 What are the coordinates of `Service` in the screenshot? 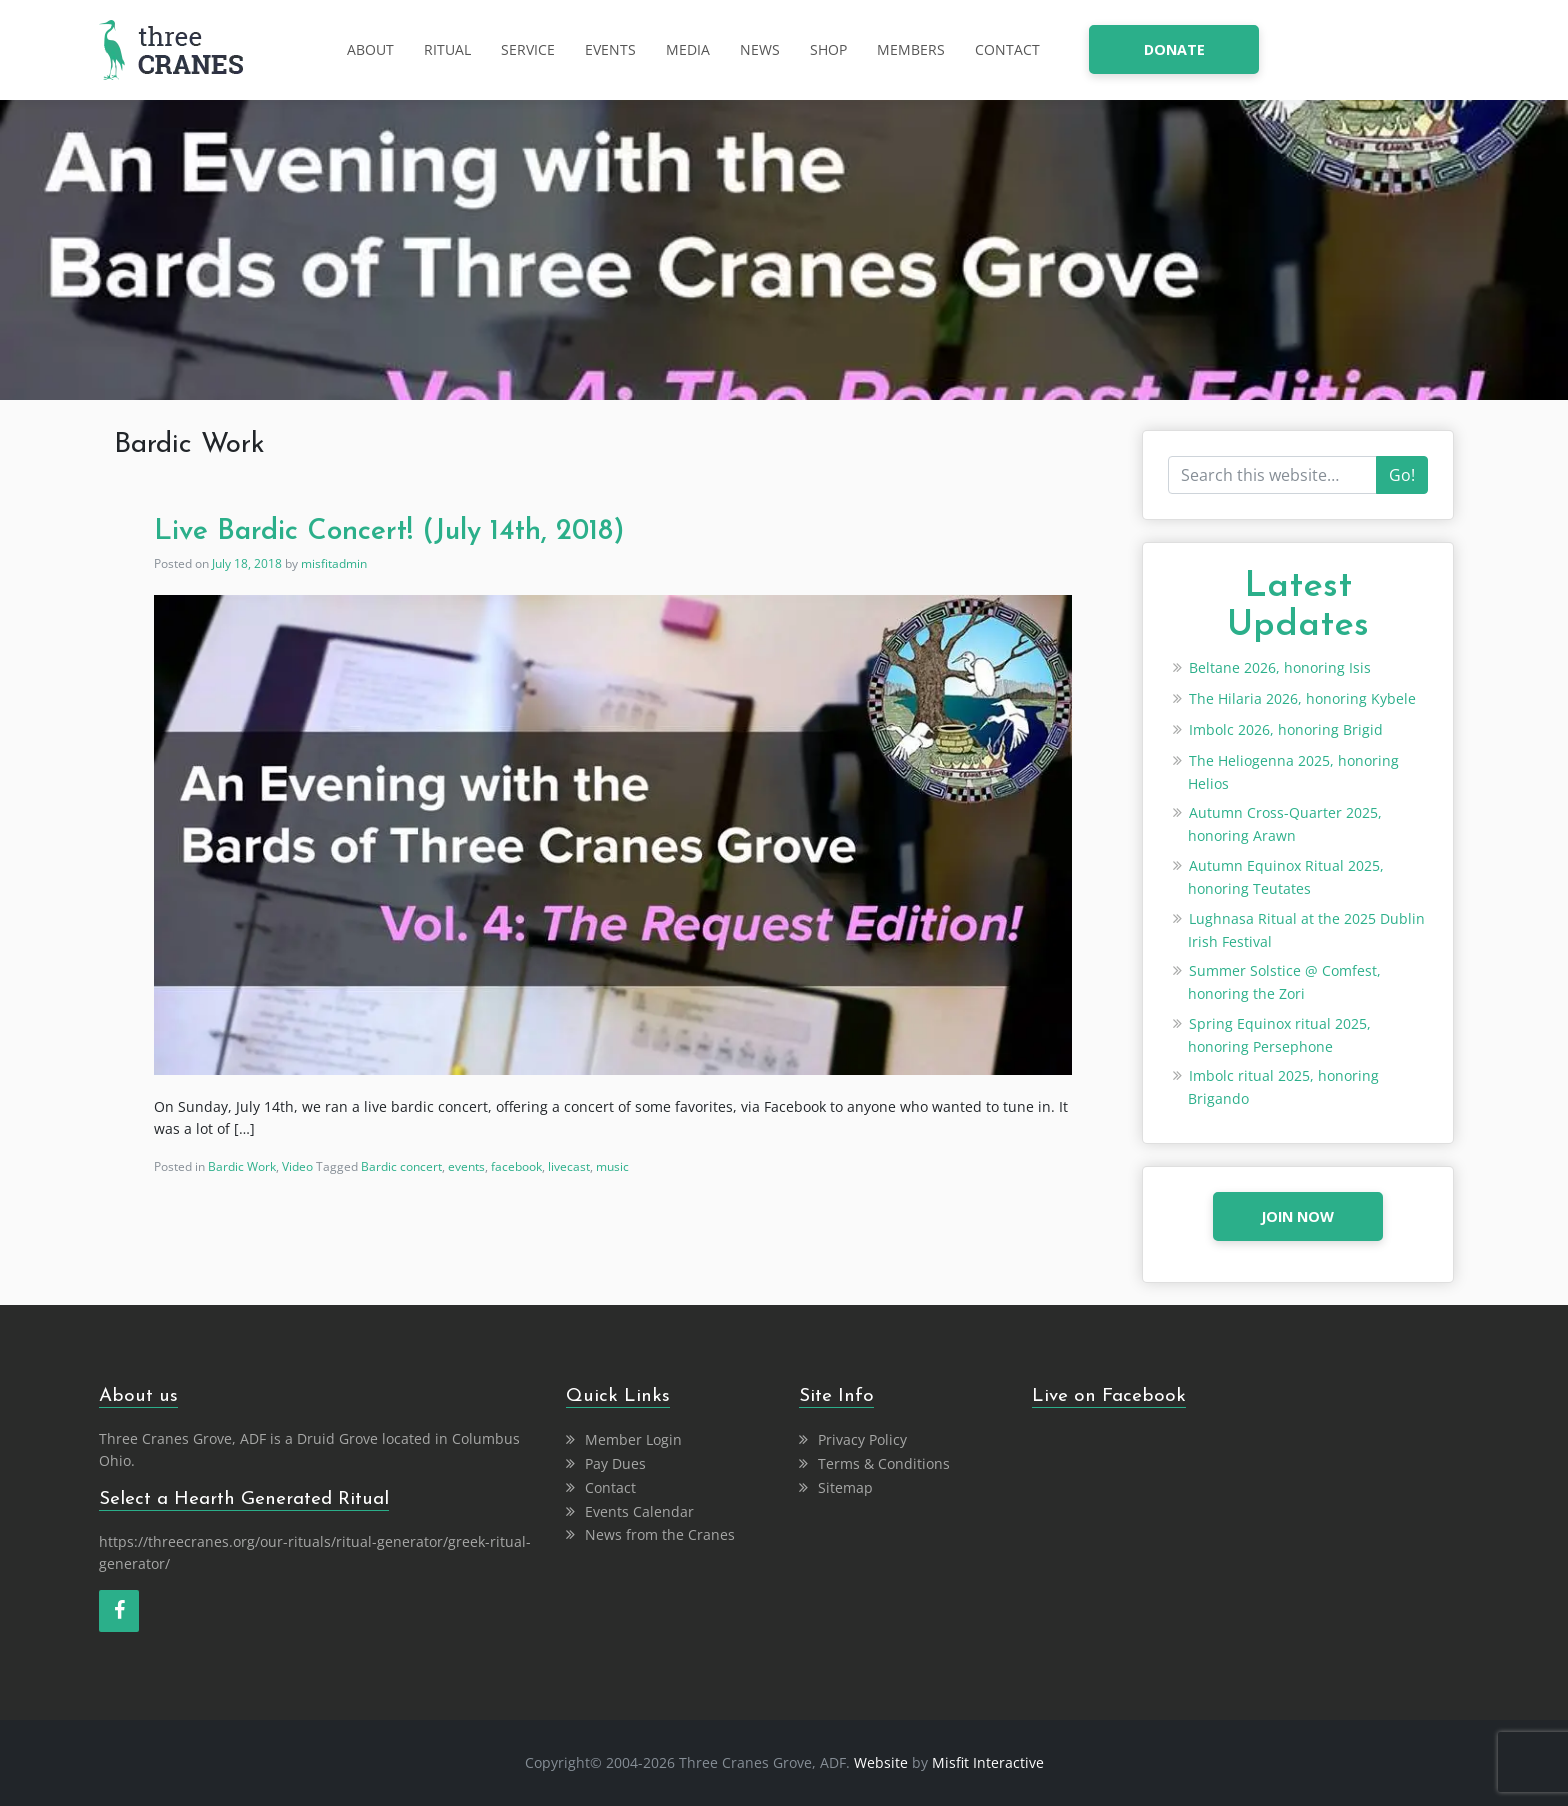 It's located at (528, 49).